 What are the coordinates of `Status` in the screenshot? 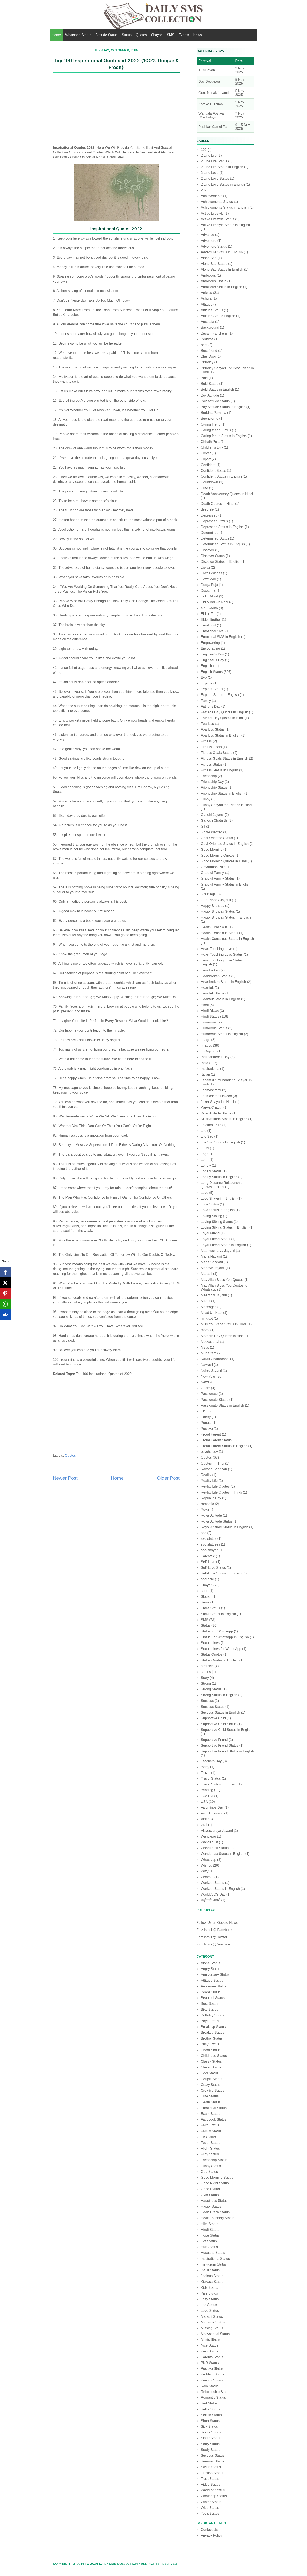 It's located at (127, 35).